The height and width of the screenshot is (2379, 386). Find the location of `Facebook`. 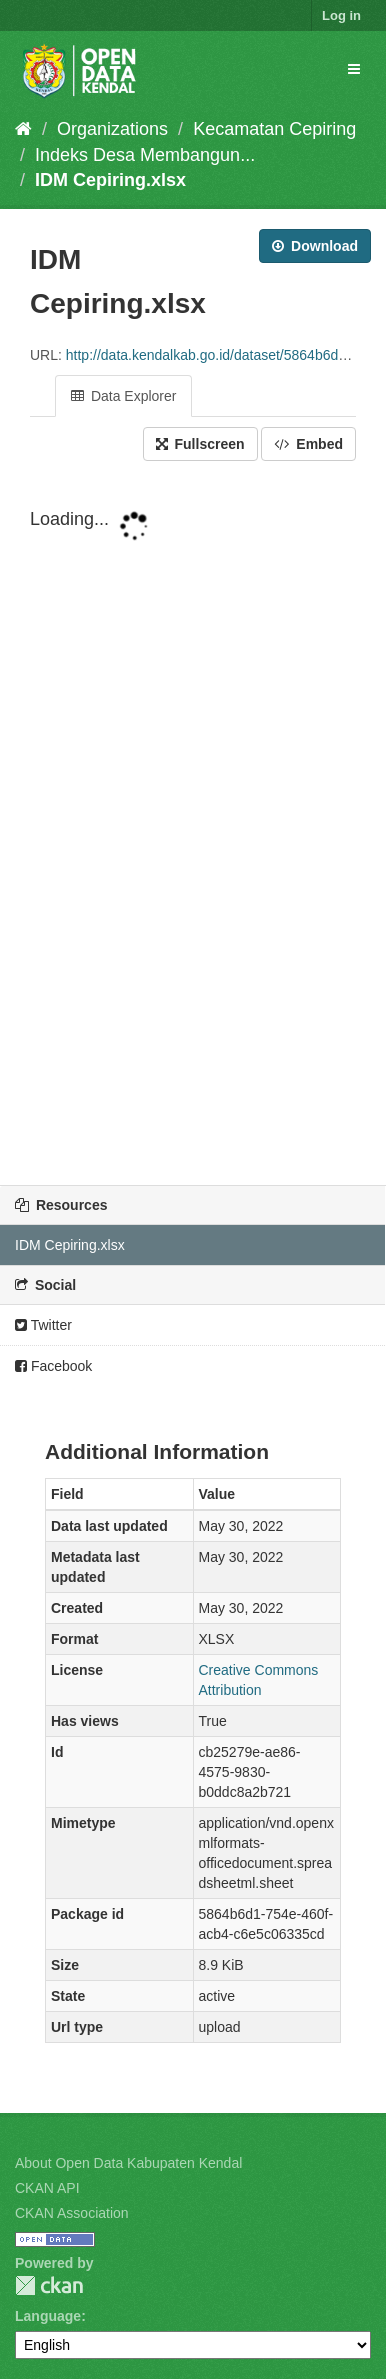

Facebook is located at coordinates (53, 1366).